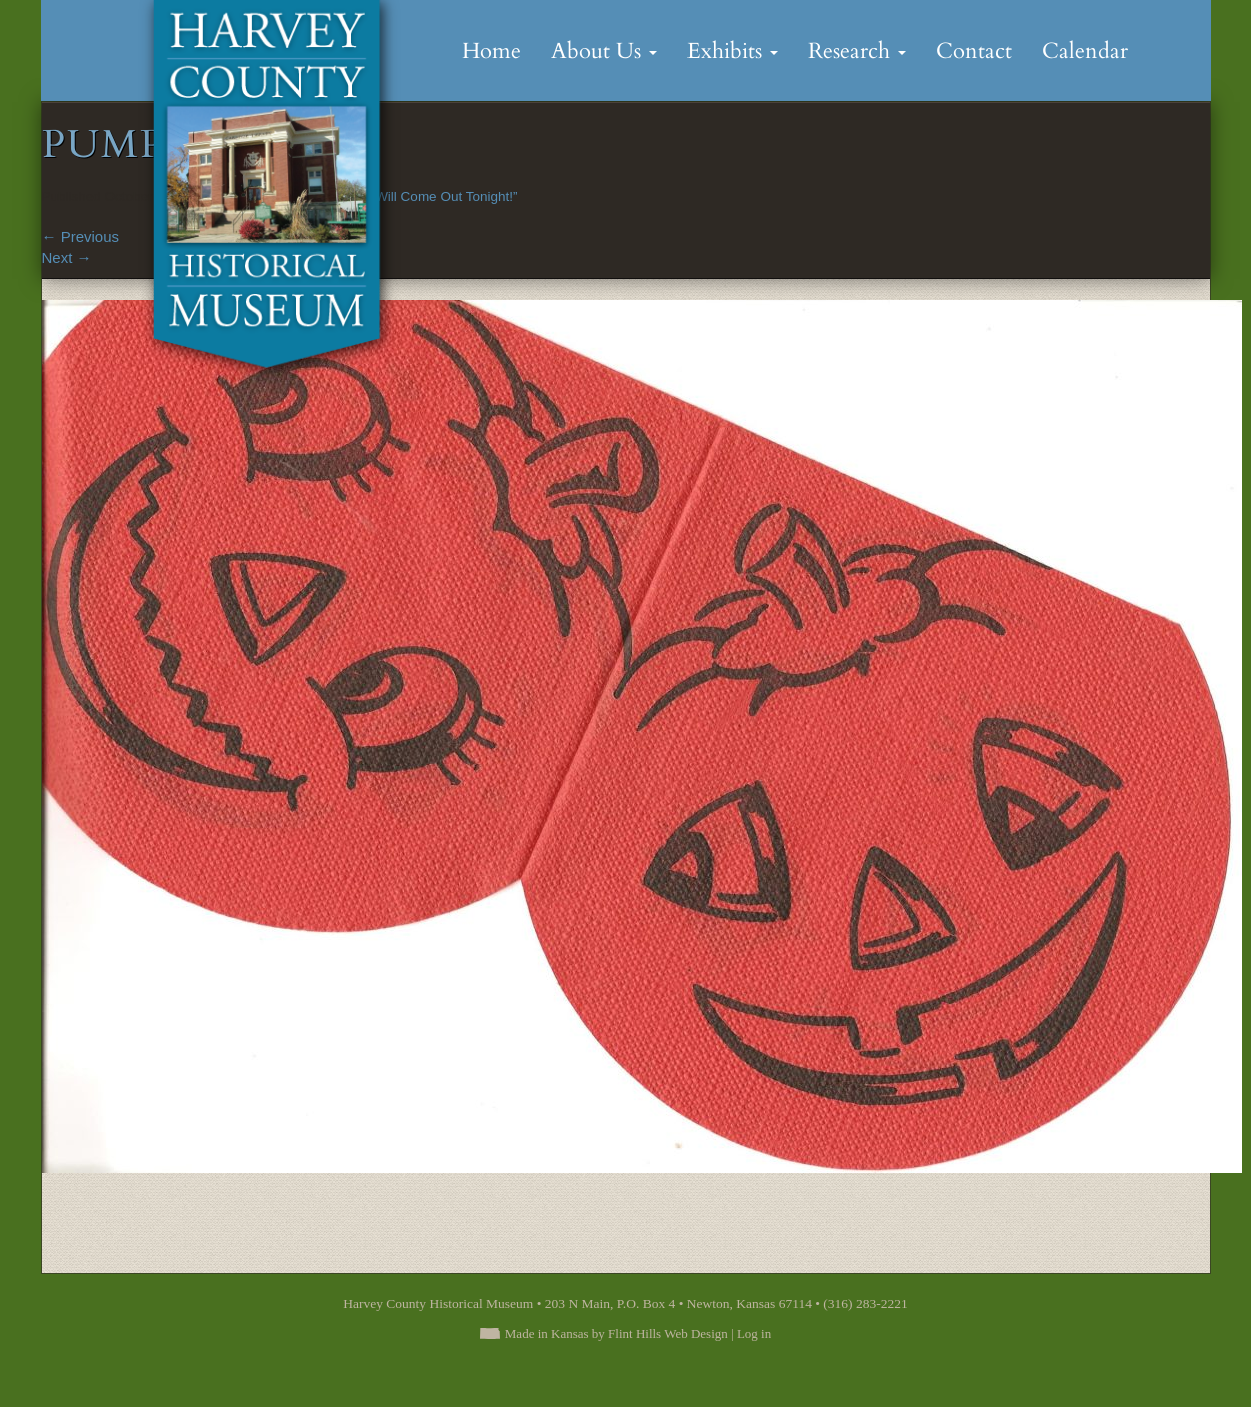  Describe the element at coordinates (616, 1333) in the screenshot. I see `Made in Kansas by Flint Hills Web Design` at that location.